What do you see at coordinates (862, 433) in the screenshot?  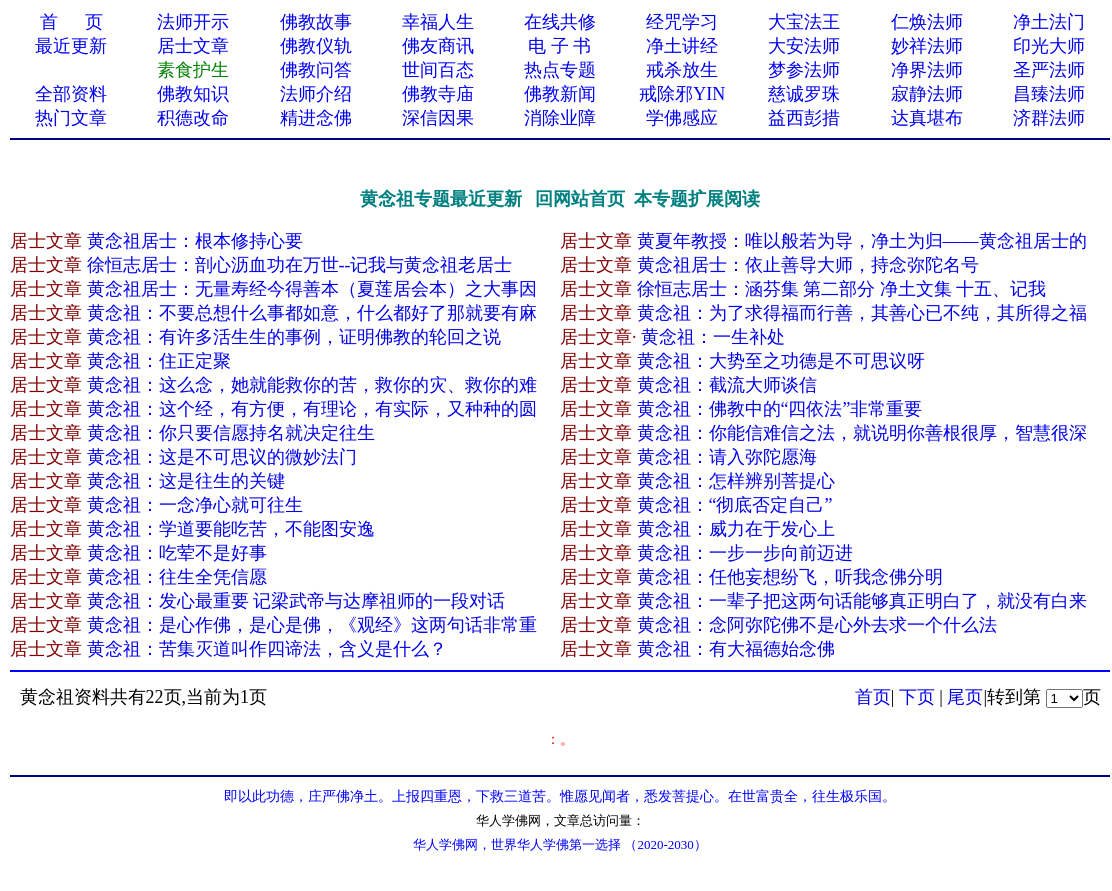 I see `黄念祖：你能信难信之法，就说明你善根很厚，智慧很深` at bounding box center [862, 433].